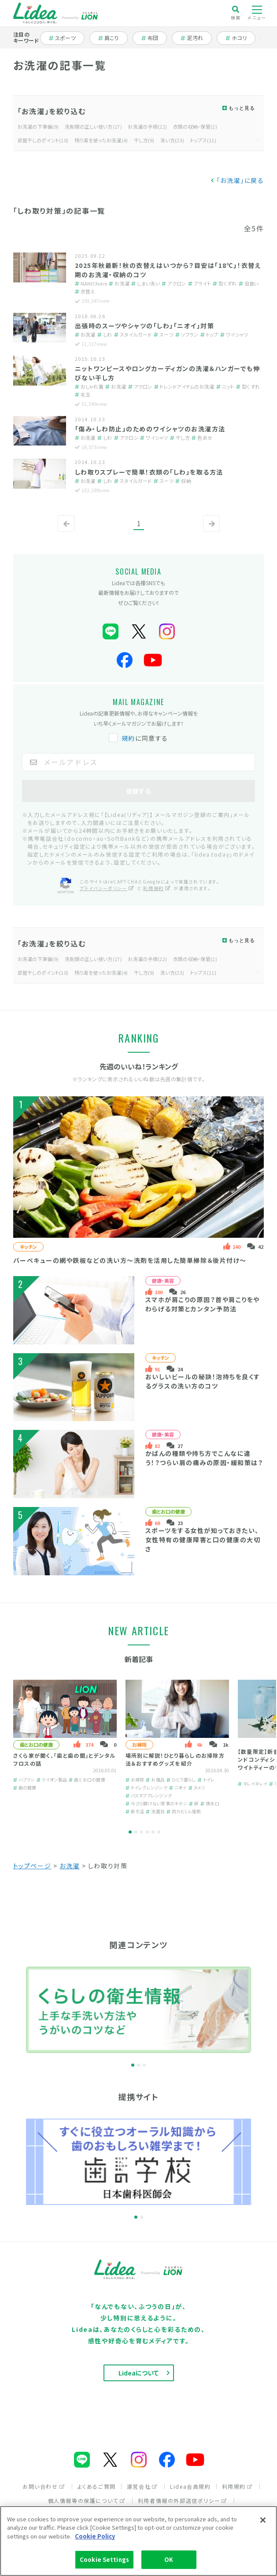  Describe the element at coordinates (153, 1832) in the screenshot. I see `5 [tab]` at that location.